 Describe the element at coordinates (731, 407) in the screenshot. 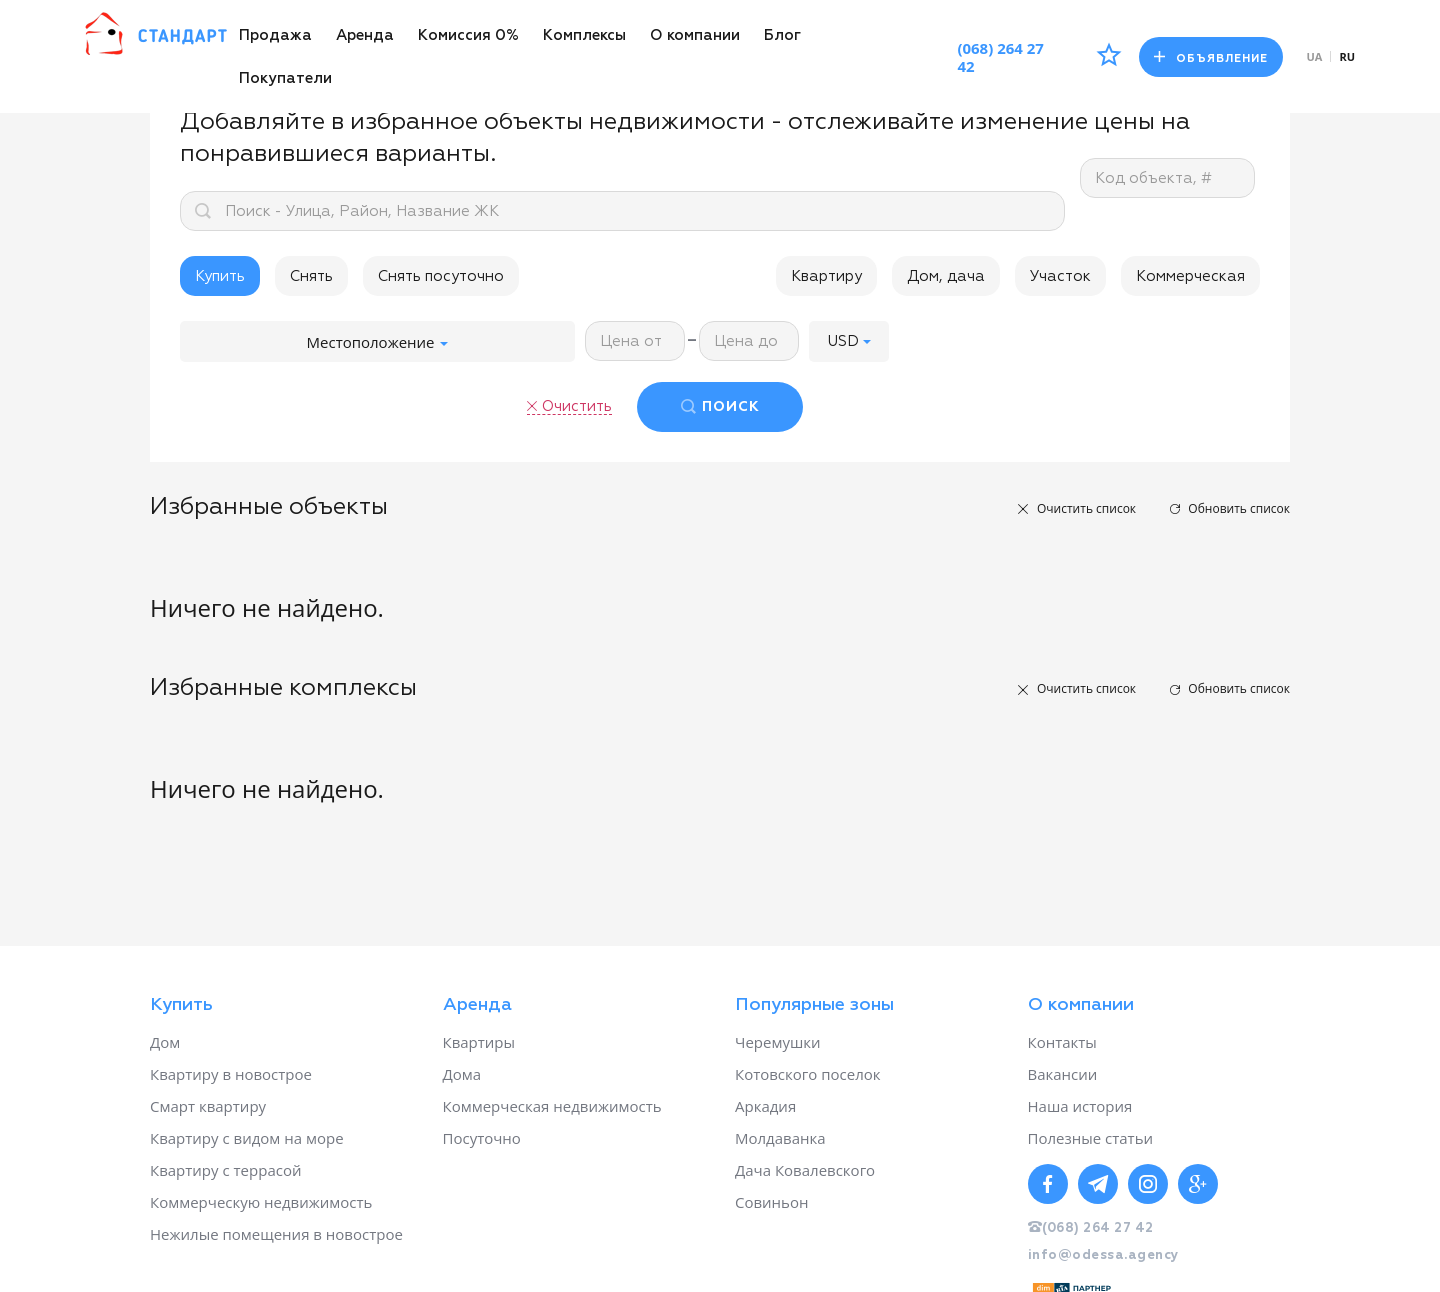

I see `ПОИСК` at that location.